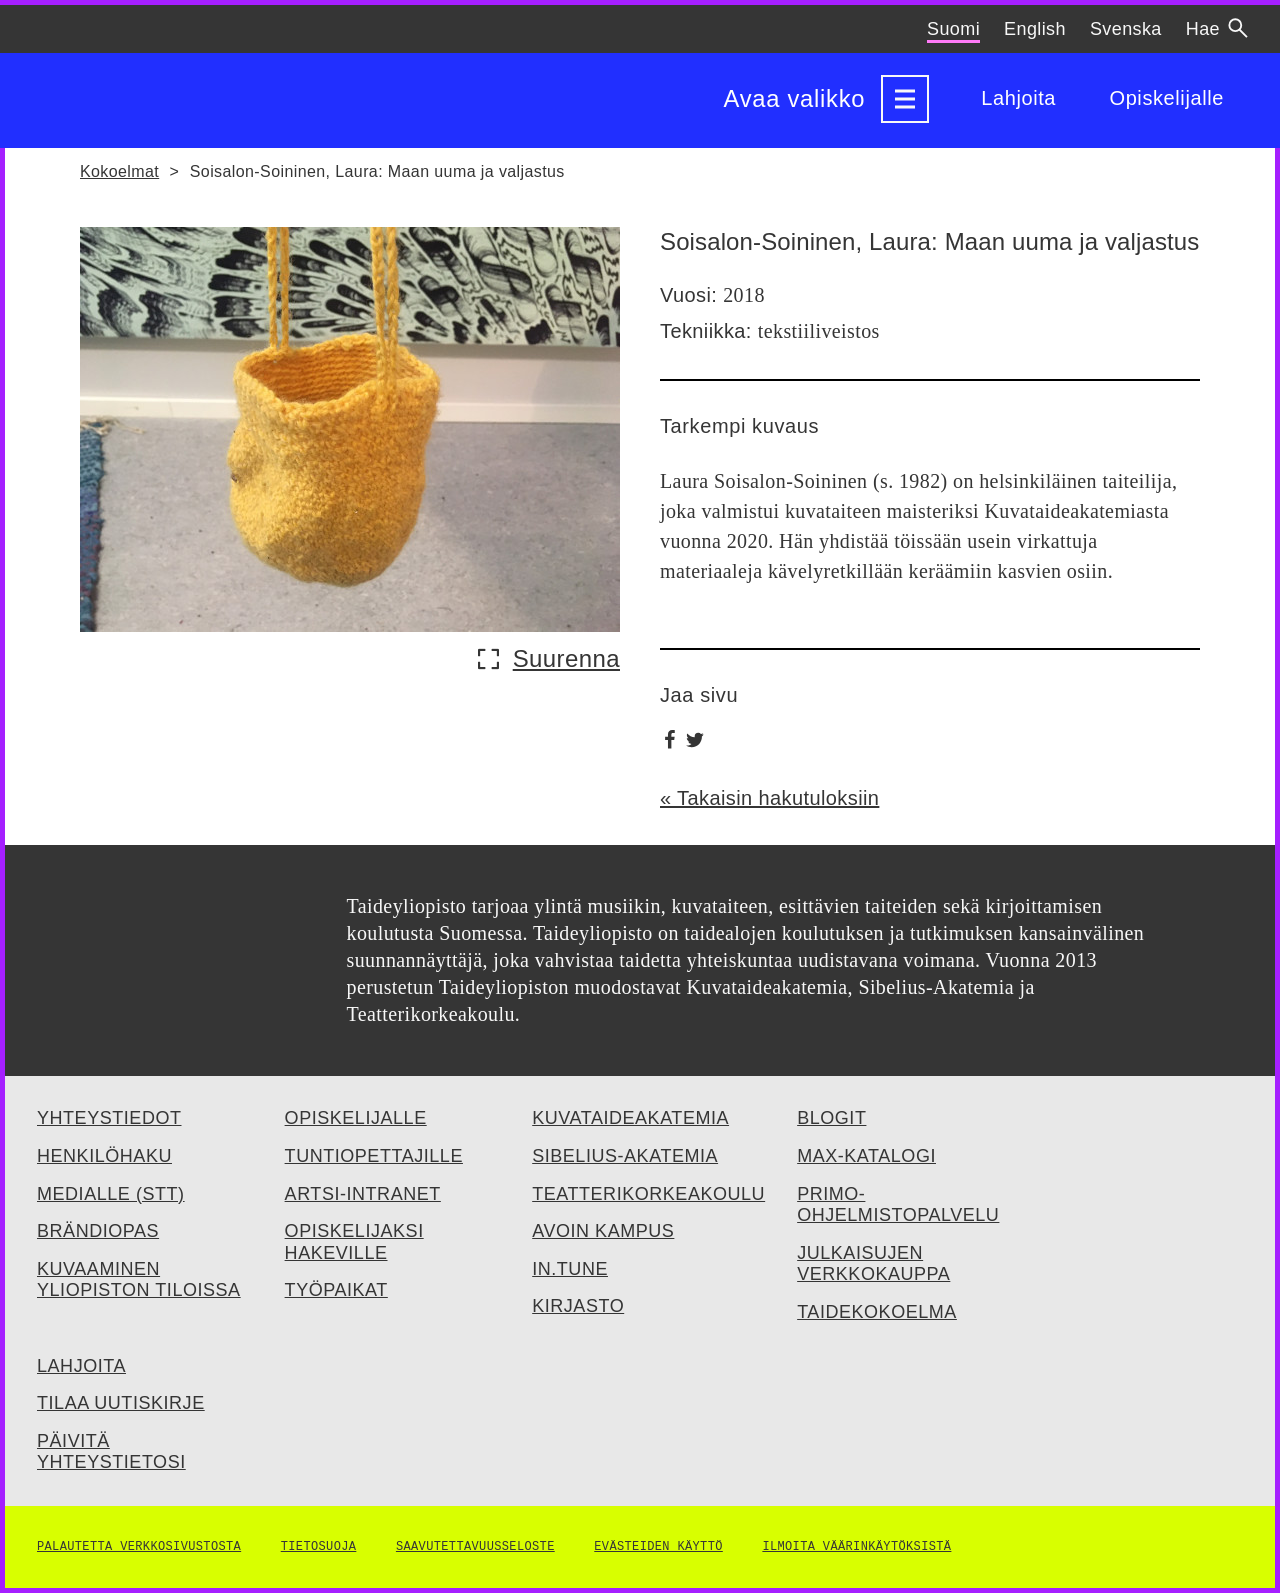  Describe the element at coordinates (625, 1156) in the screenshot. I see `Sibelius-Akatemia` at that location.